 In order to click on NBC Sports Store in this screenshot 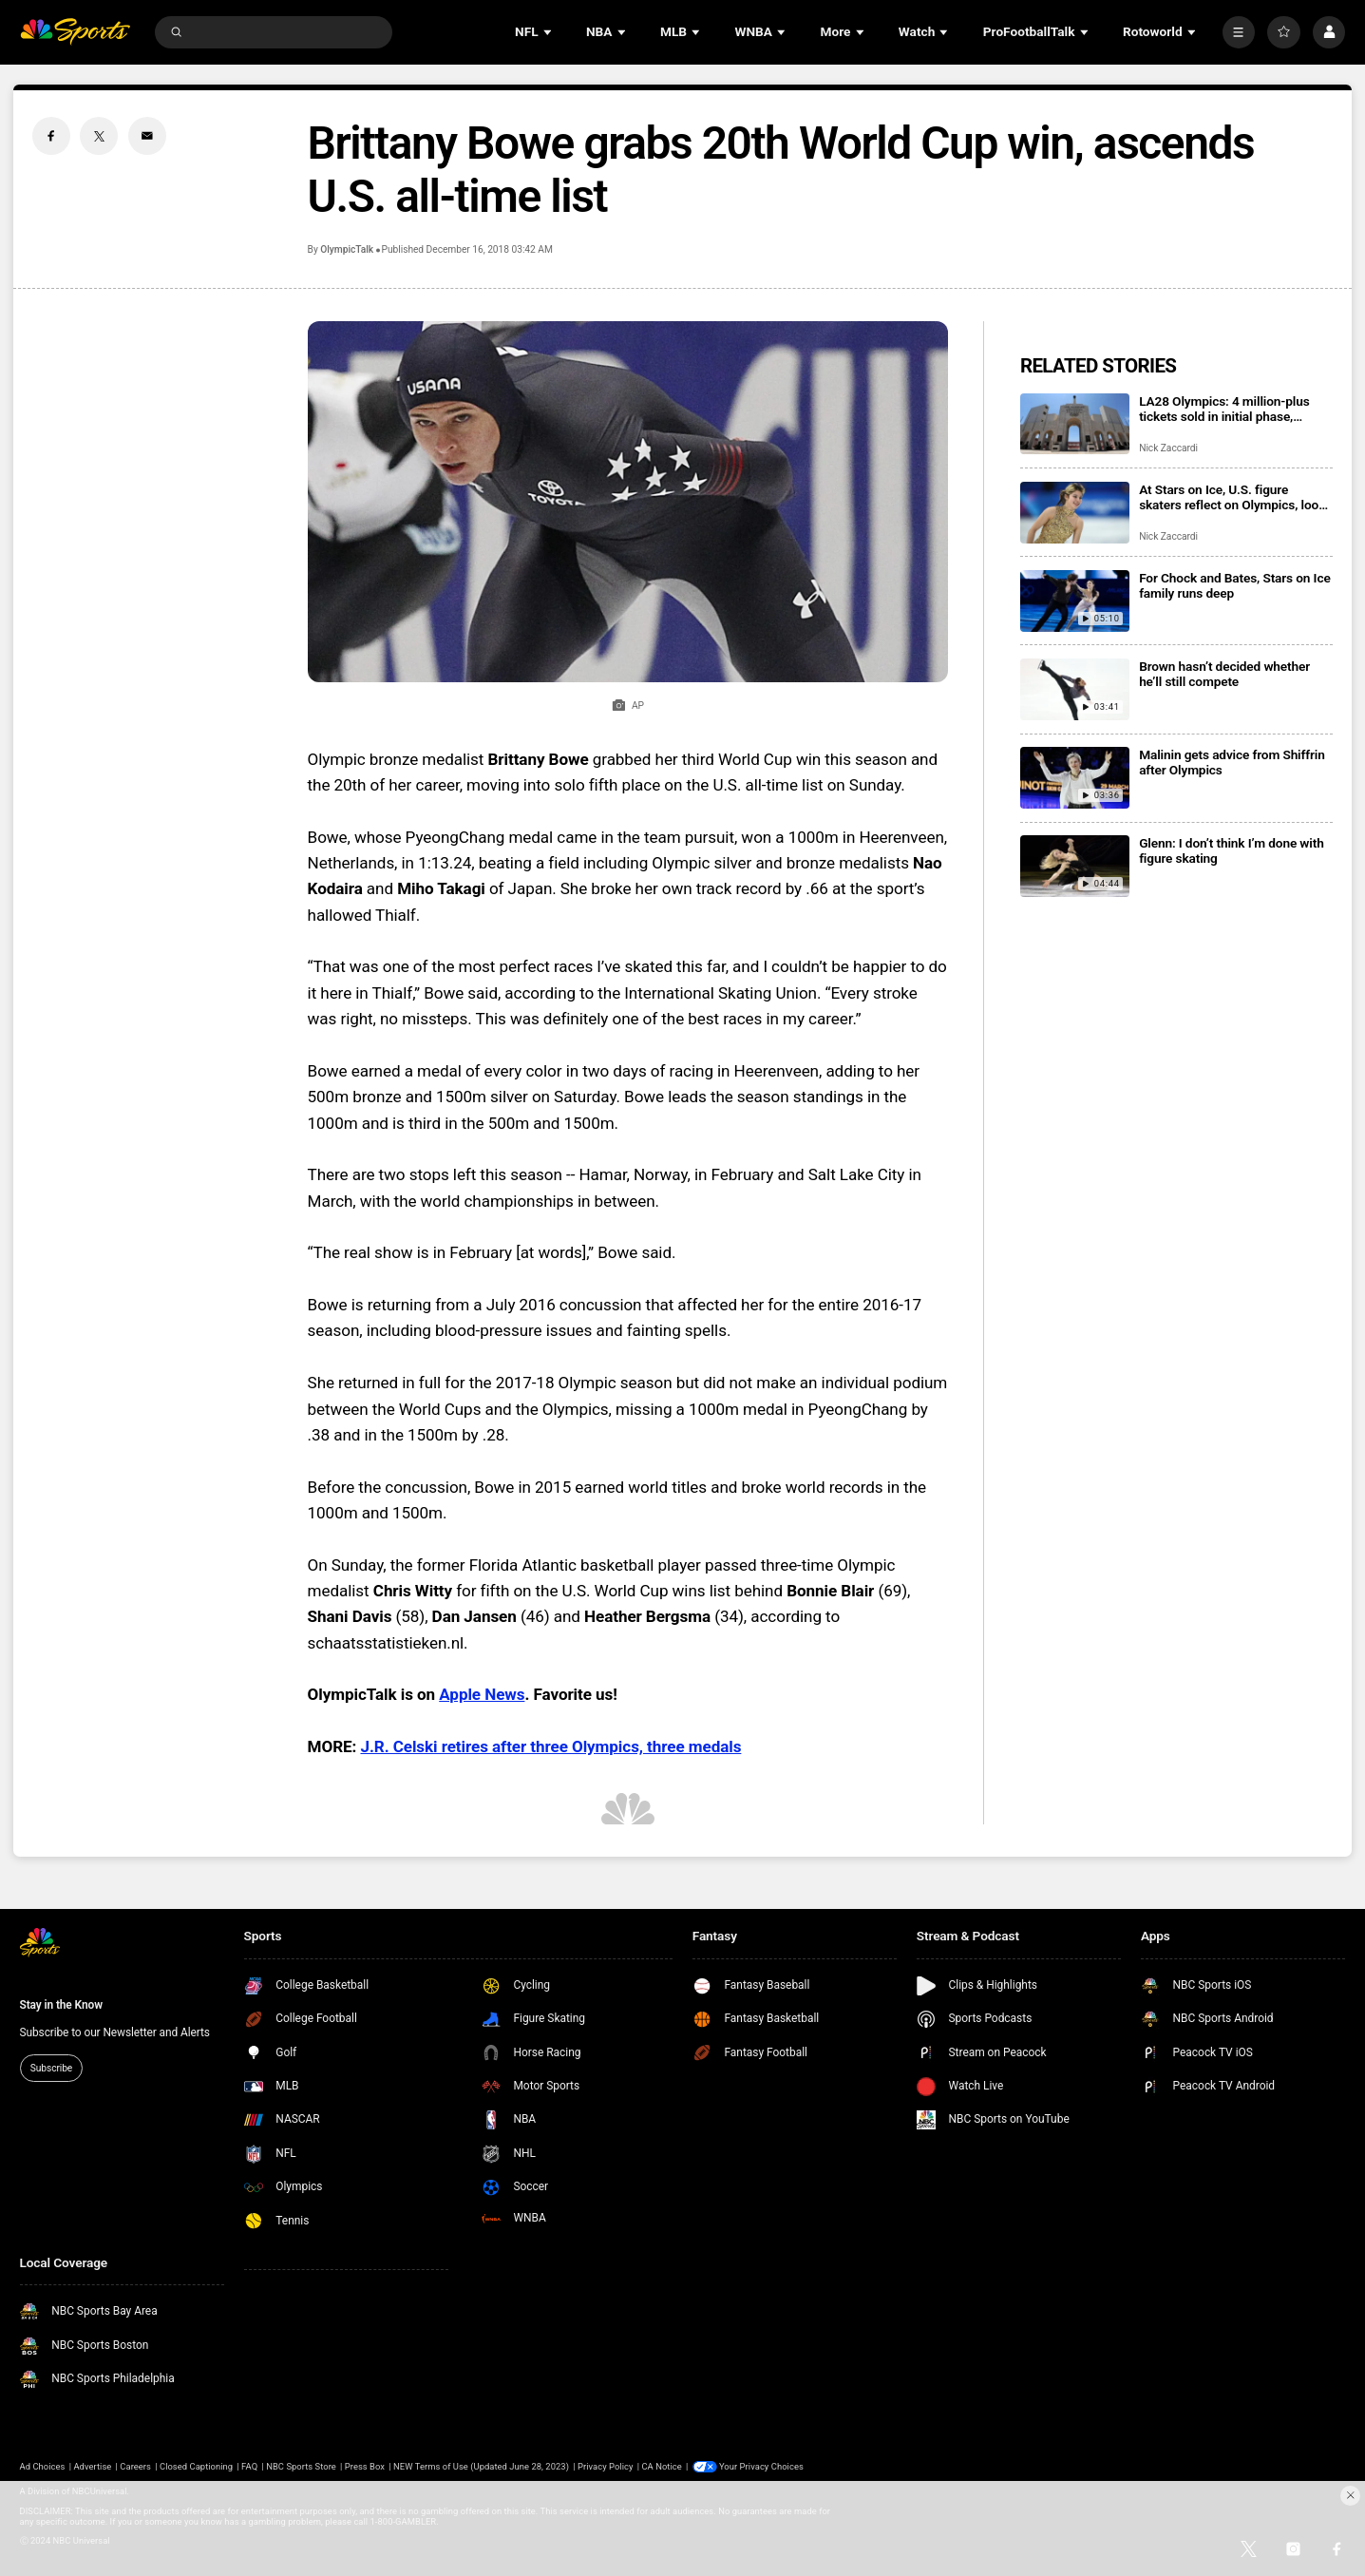, I will do `click(301, 2466)`.